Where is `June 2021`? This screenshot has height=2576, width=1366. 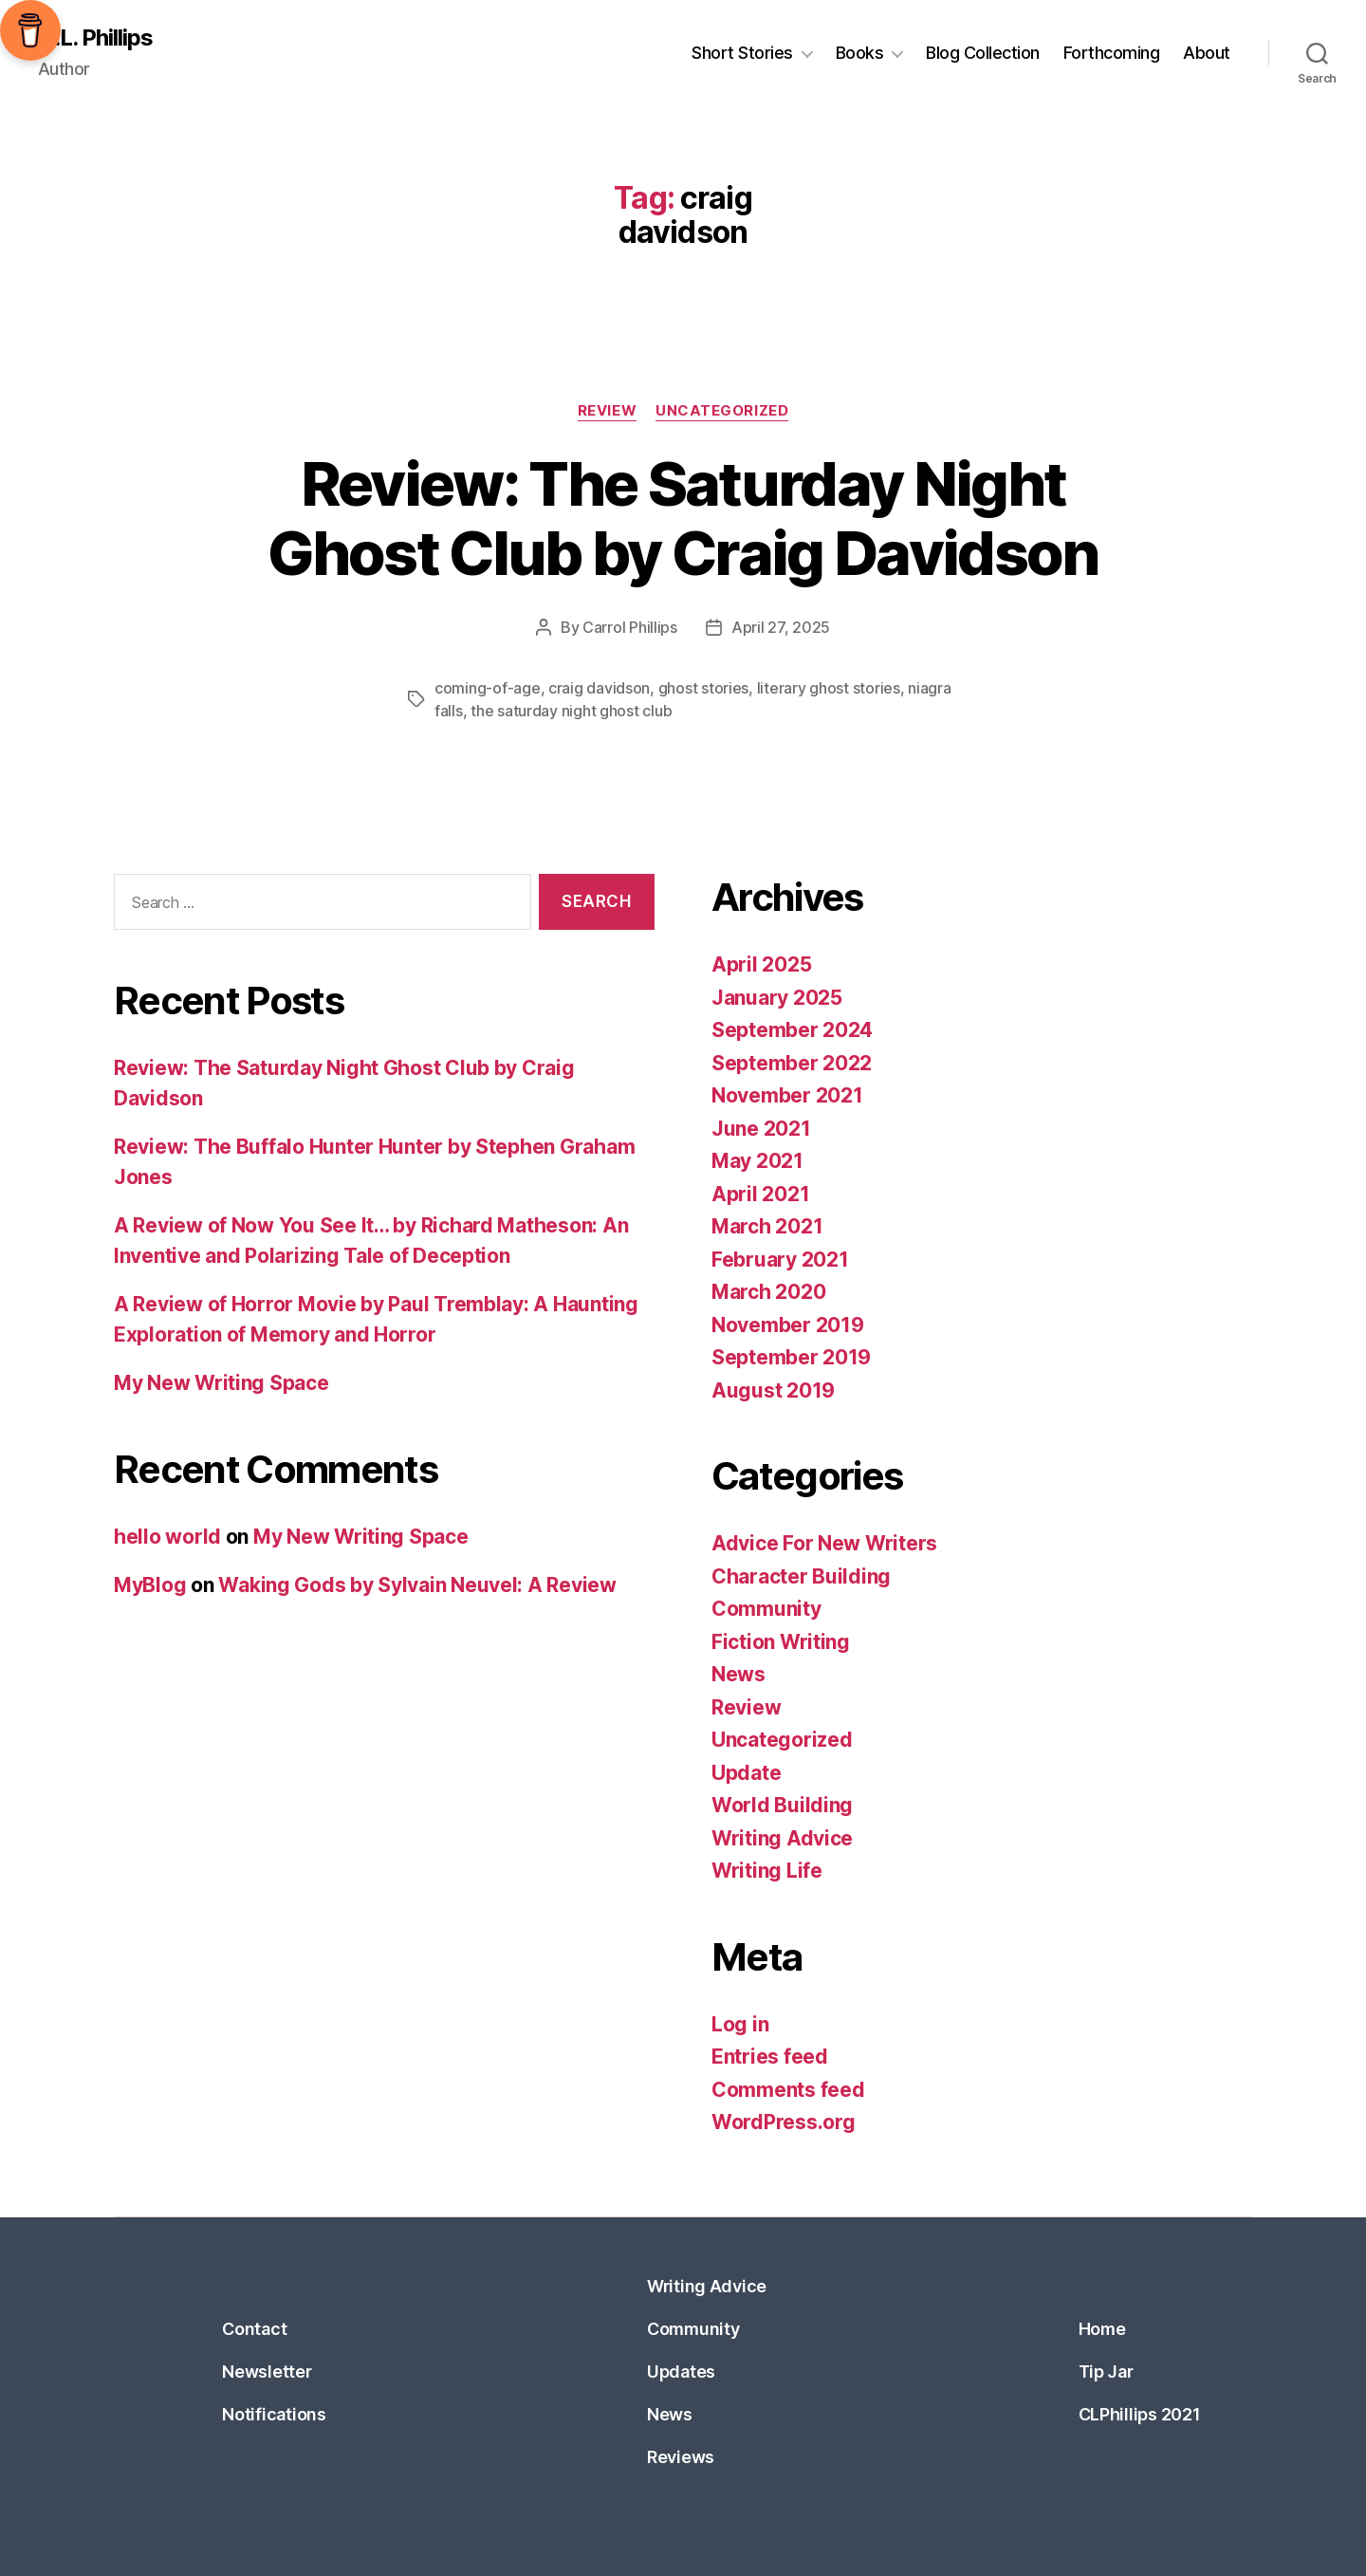 June 2021 is located at coordinates (761, 1128).